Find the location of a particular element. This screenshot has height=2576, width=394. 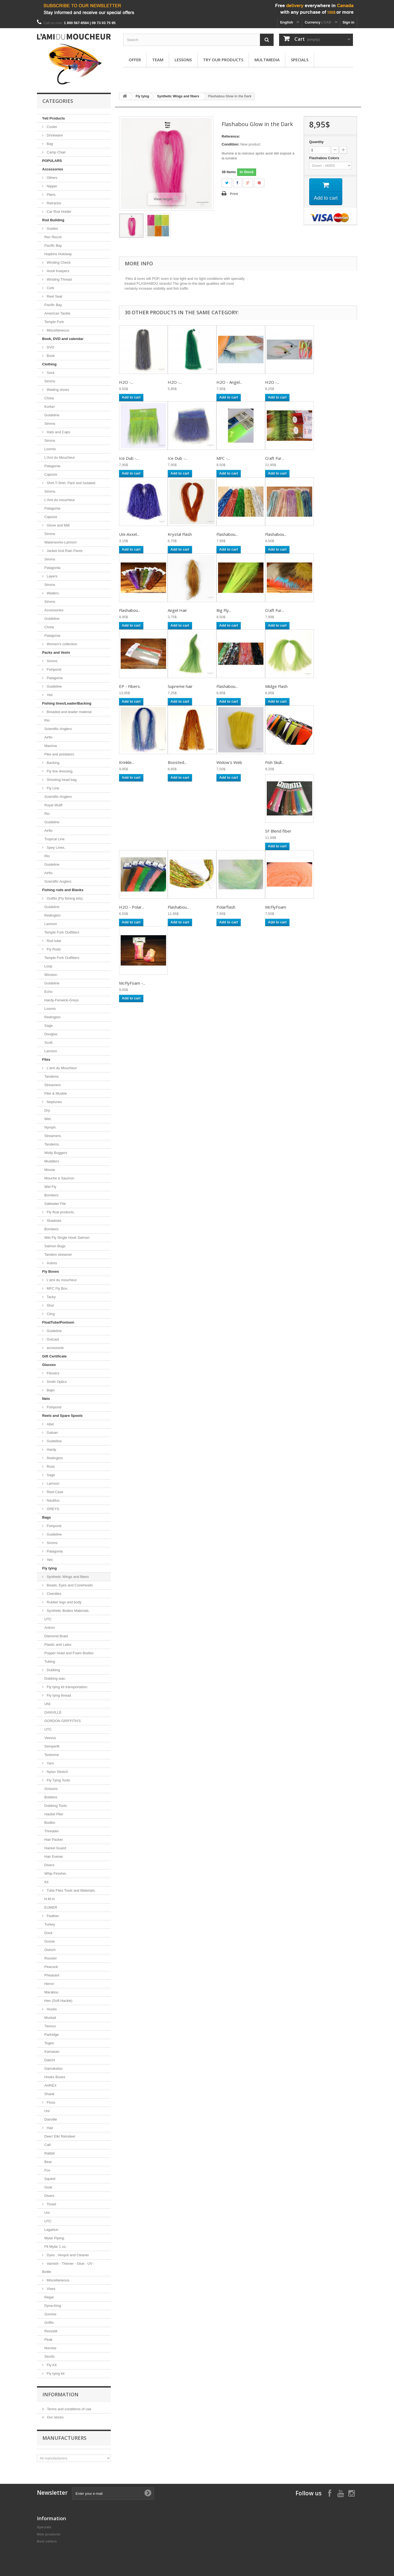

Try our products is located at coordinates (223, 59).